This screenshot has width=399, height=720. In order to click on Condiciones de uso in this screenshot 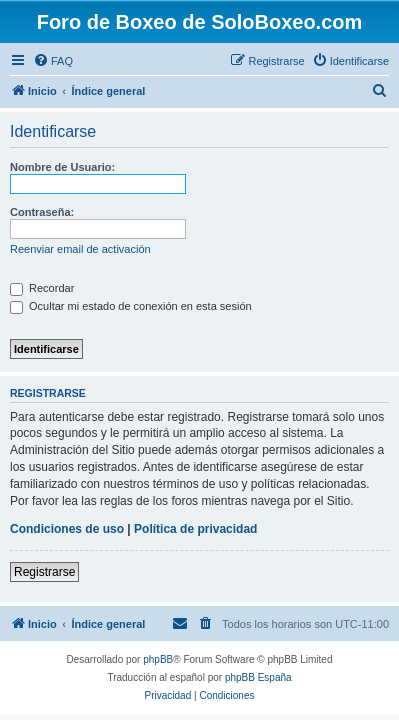, I will do `click(67, 529)`.